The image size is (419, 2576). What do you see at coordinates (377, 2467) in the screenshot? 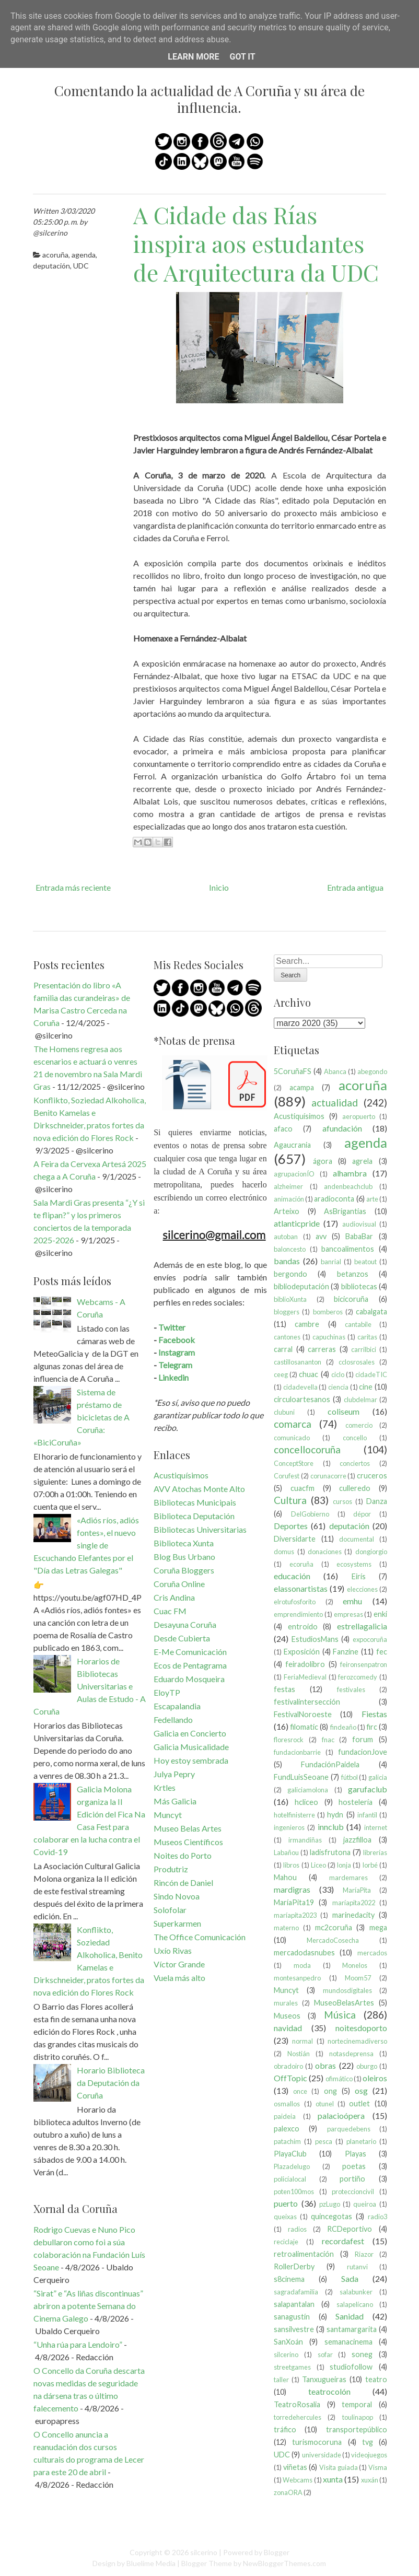
I see `Visma` at bounding box center [377, 2467].